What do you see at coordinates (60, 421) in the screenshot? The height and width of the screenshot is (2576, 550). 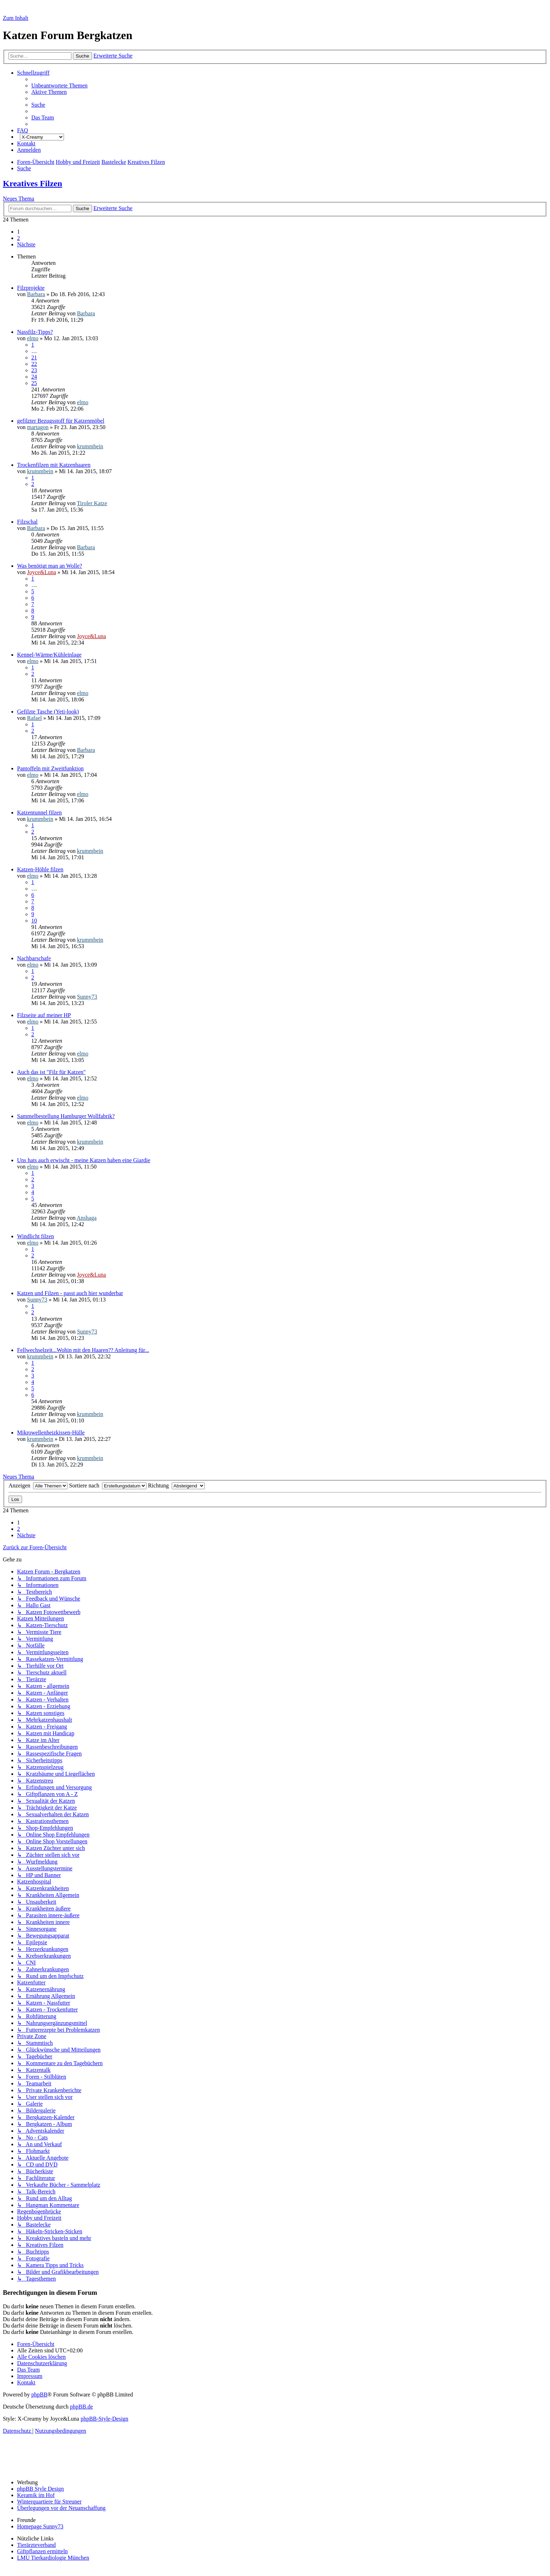 I see `gefilzter Bezugsstoff für Katzenmöbel` at bounding box center [60, 421].